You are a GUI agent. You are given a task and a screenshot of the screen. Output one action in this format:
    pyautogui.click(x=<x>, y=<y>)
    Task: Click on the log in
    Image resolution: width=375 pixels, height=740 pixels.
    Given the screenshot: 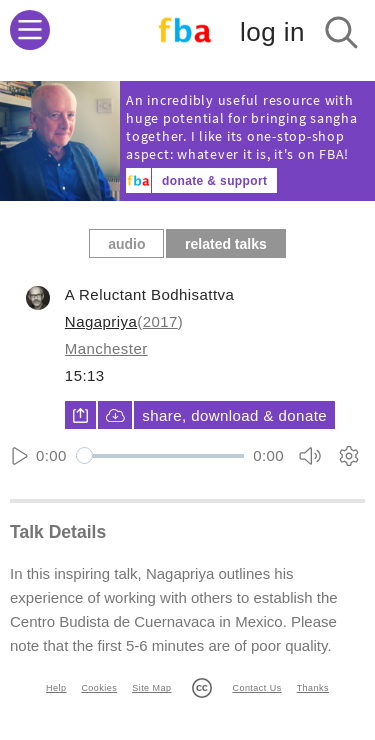 What is the action you would take?
    pyautogui.click(x=272, y=32)
    